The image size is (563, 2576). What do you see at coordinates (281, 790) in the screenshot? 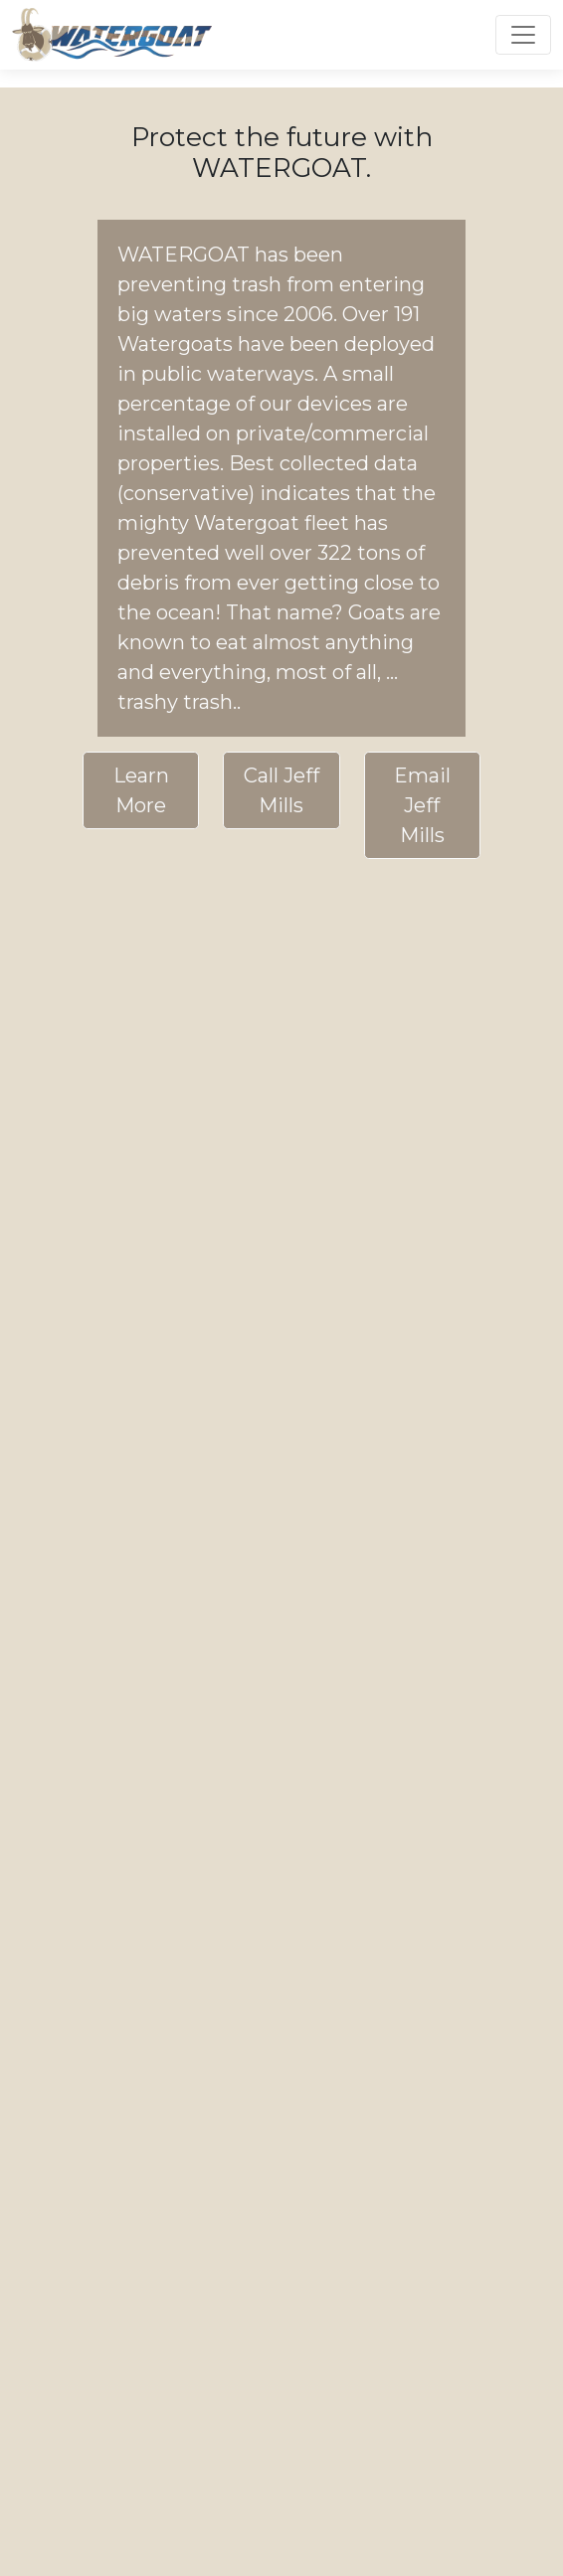
I see `Call Jeff Mills [button]` at bounding box center [281, 790].